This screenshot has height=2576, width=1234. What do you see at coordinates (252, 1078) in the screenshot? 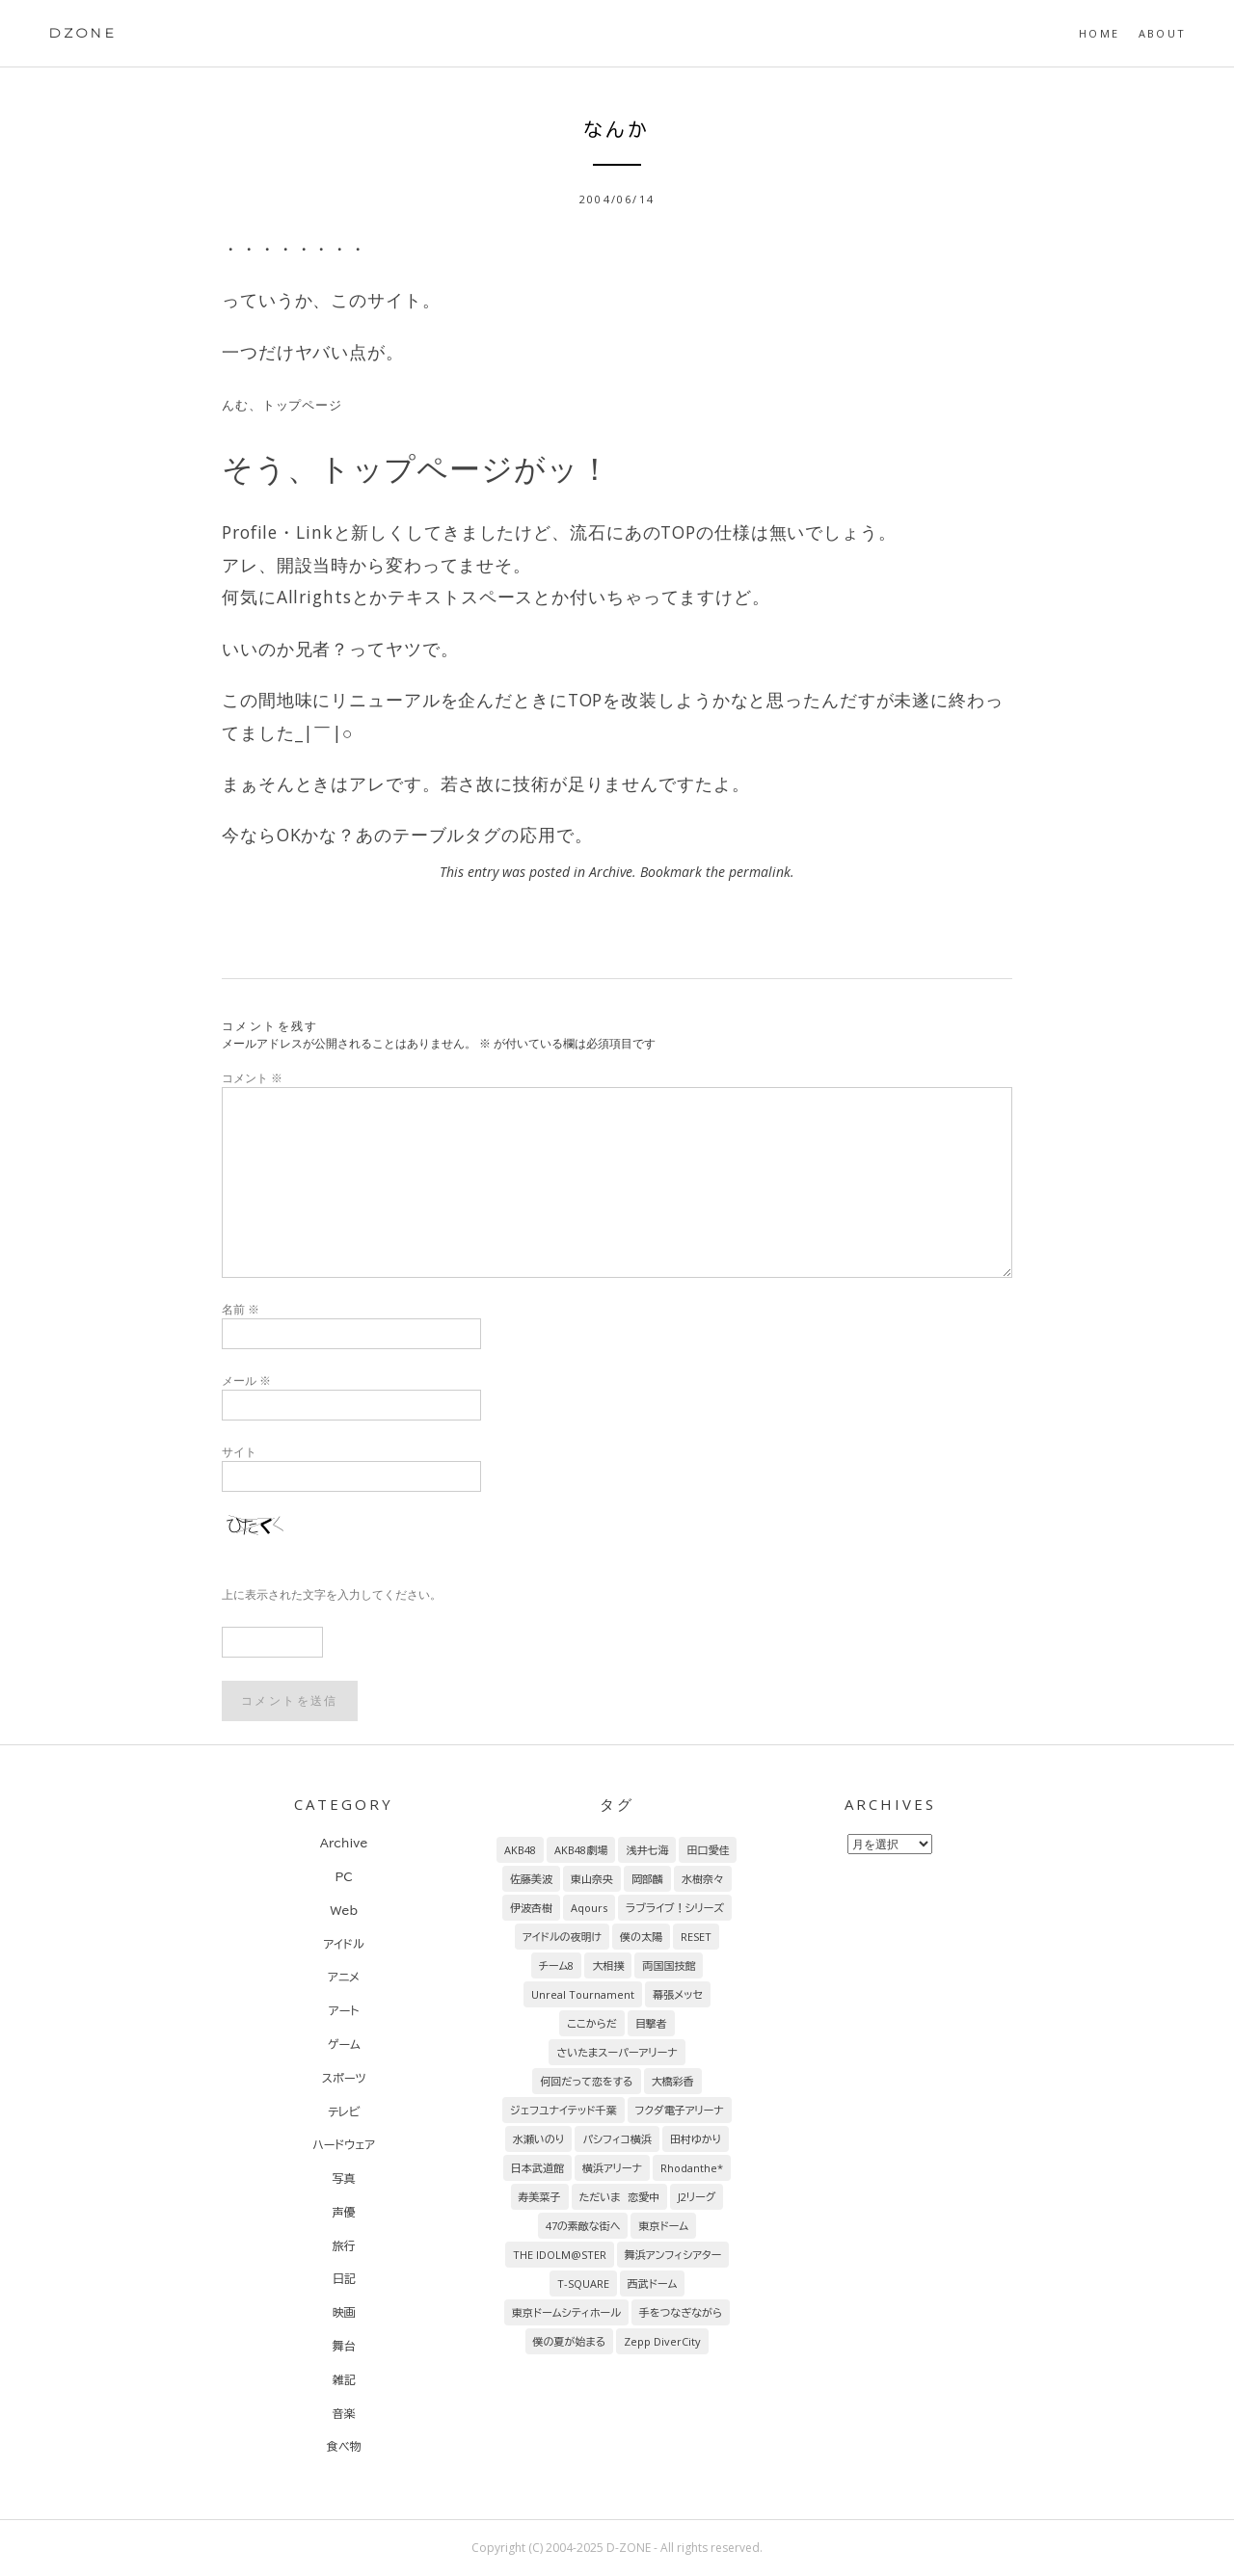
I see `コメント` at bounding box center [252, 1078].